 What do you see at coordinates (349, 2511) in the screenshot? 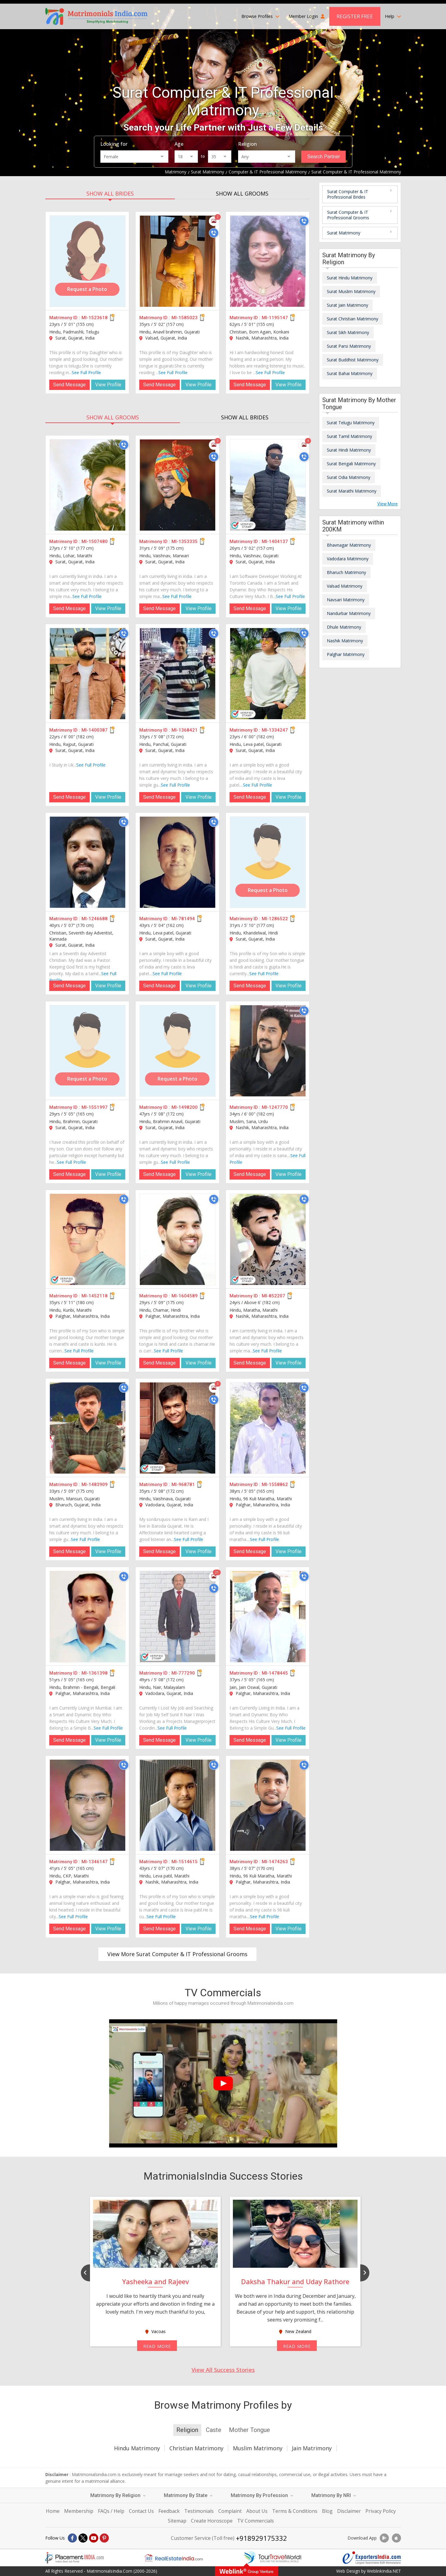
I see `Disclaimer` at bounding box center [349, 2511].